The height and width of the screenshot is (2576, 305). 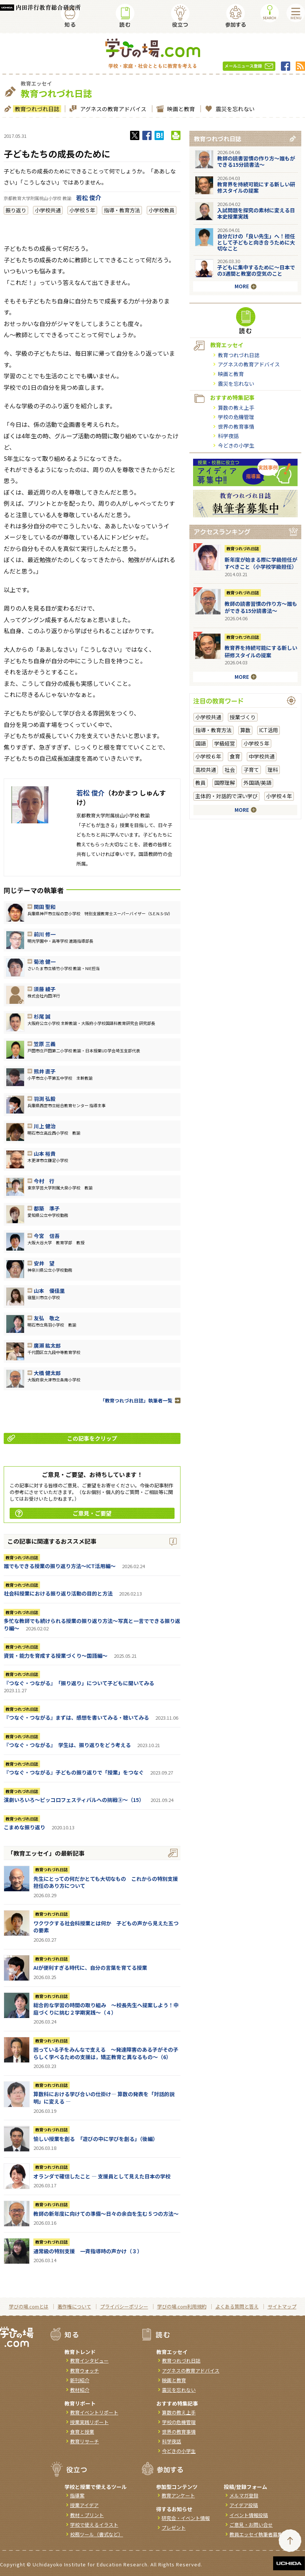 I want to click on オランダで確信したこと ― 支援員として見えた日本の学校, so click(x=101, y=2176).